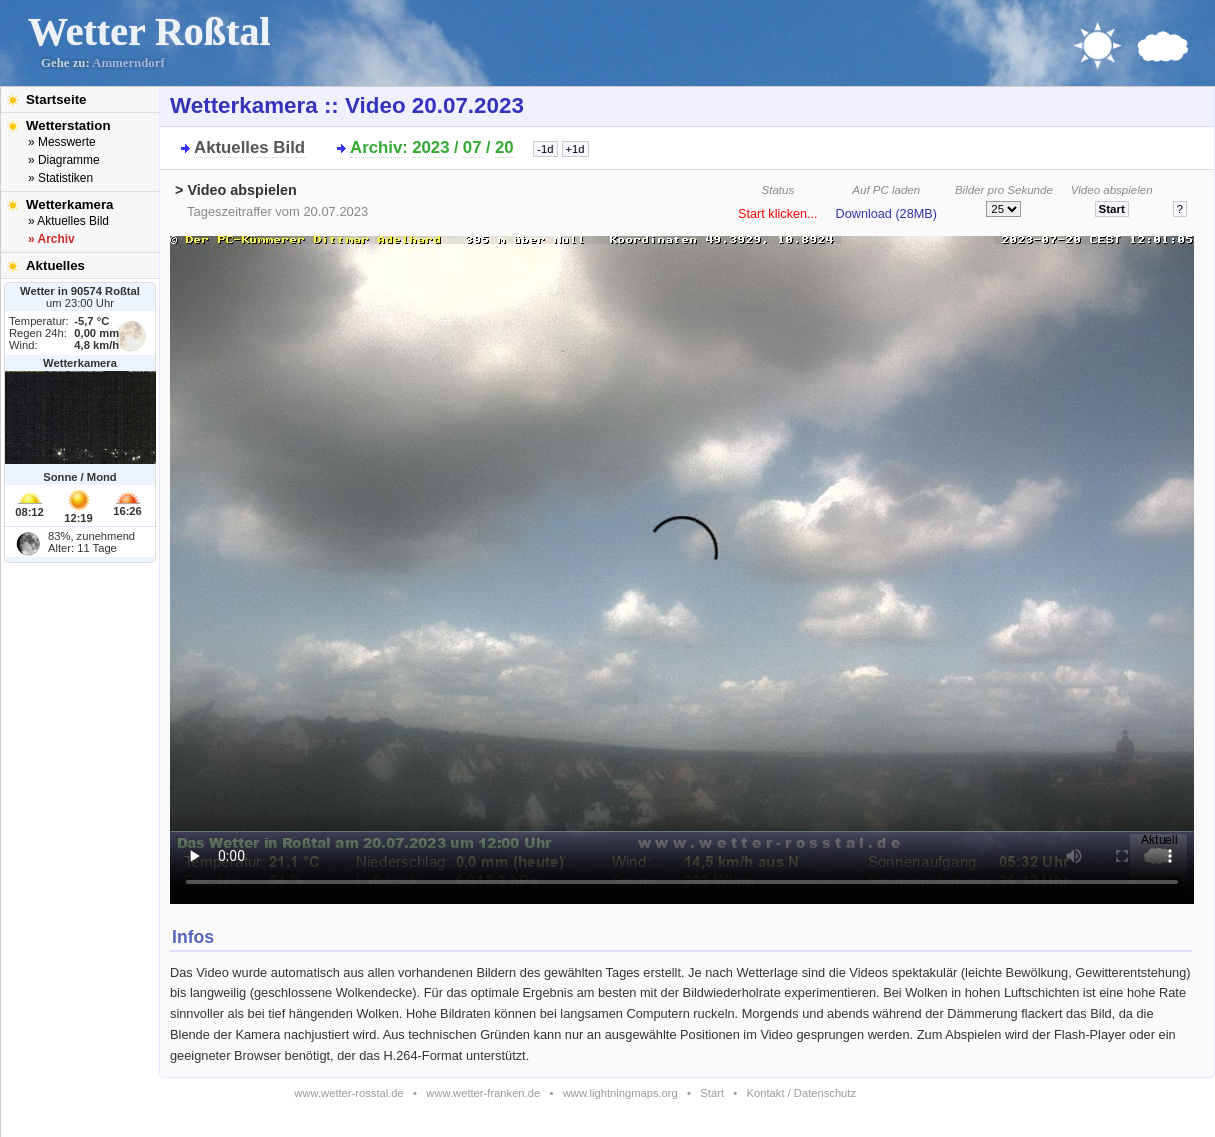 The image size is (1215, 1137). What do you see at coordinates (472, 147) in the screenshot?
I see `07` at bounding box center [472, 147].